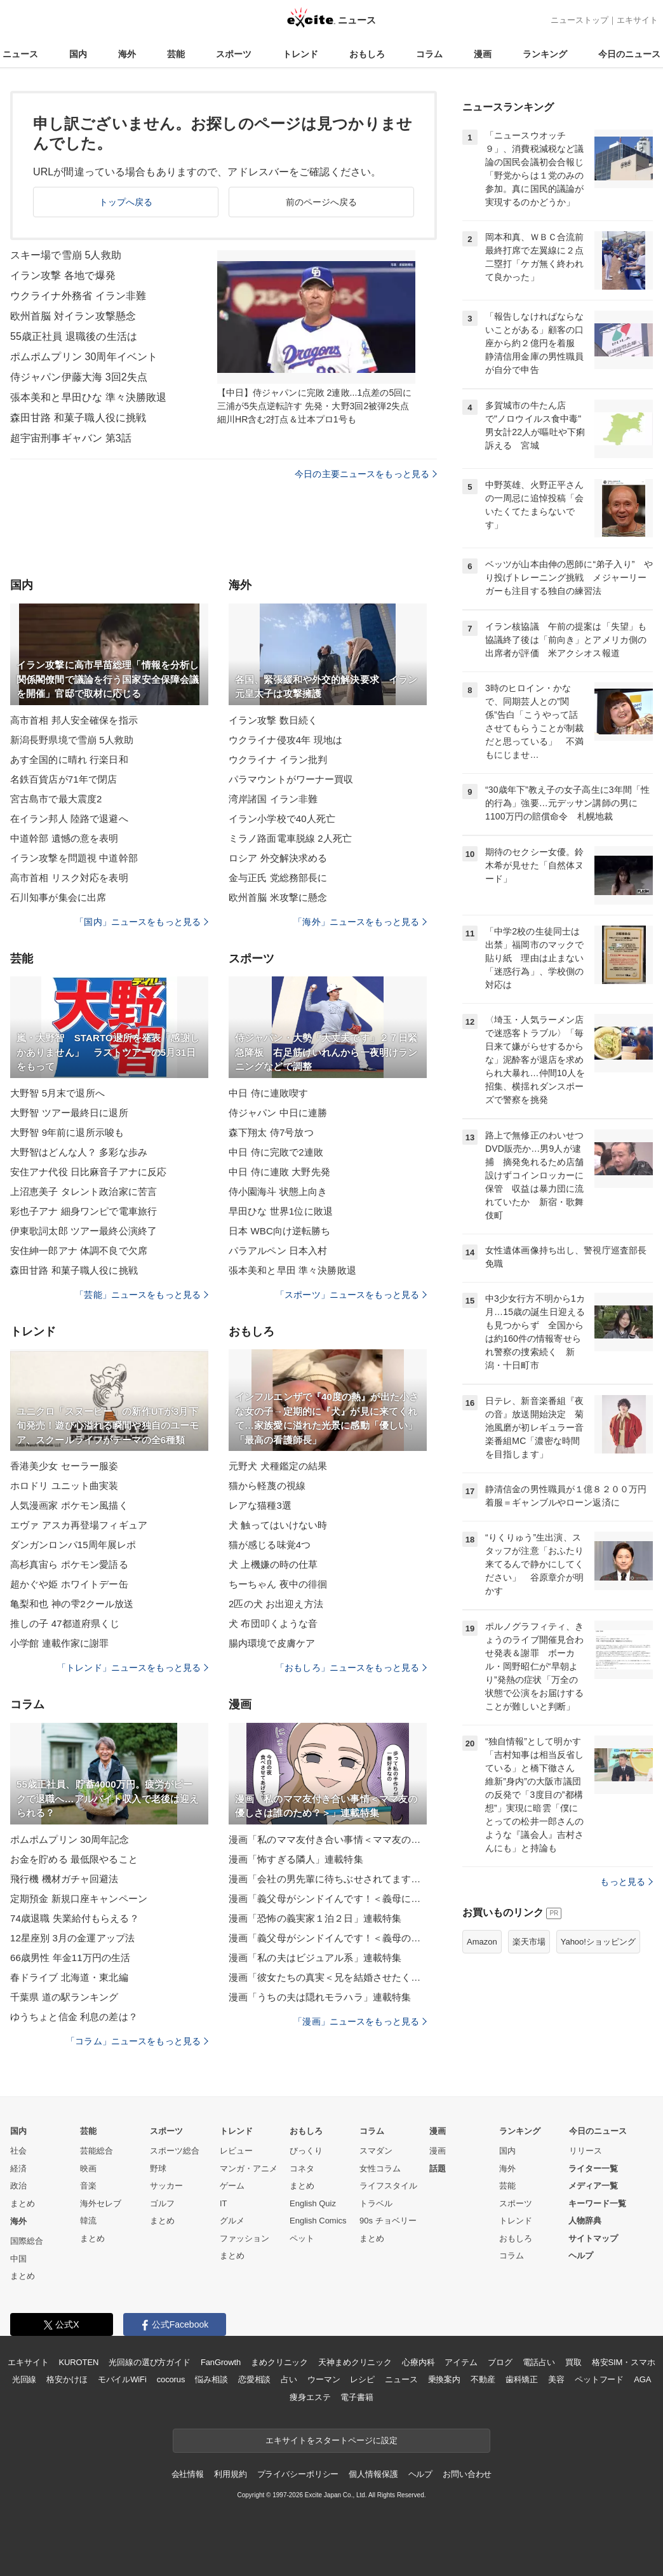 This screenshot has width=663, height=2576. Describe the element at coordinates (83, 356) in the screenshot. I see `ポムポムプリン 30周年イベント` at that location.